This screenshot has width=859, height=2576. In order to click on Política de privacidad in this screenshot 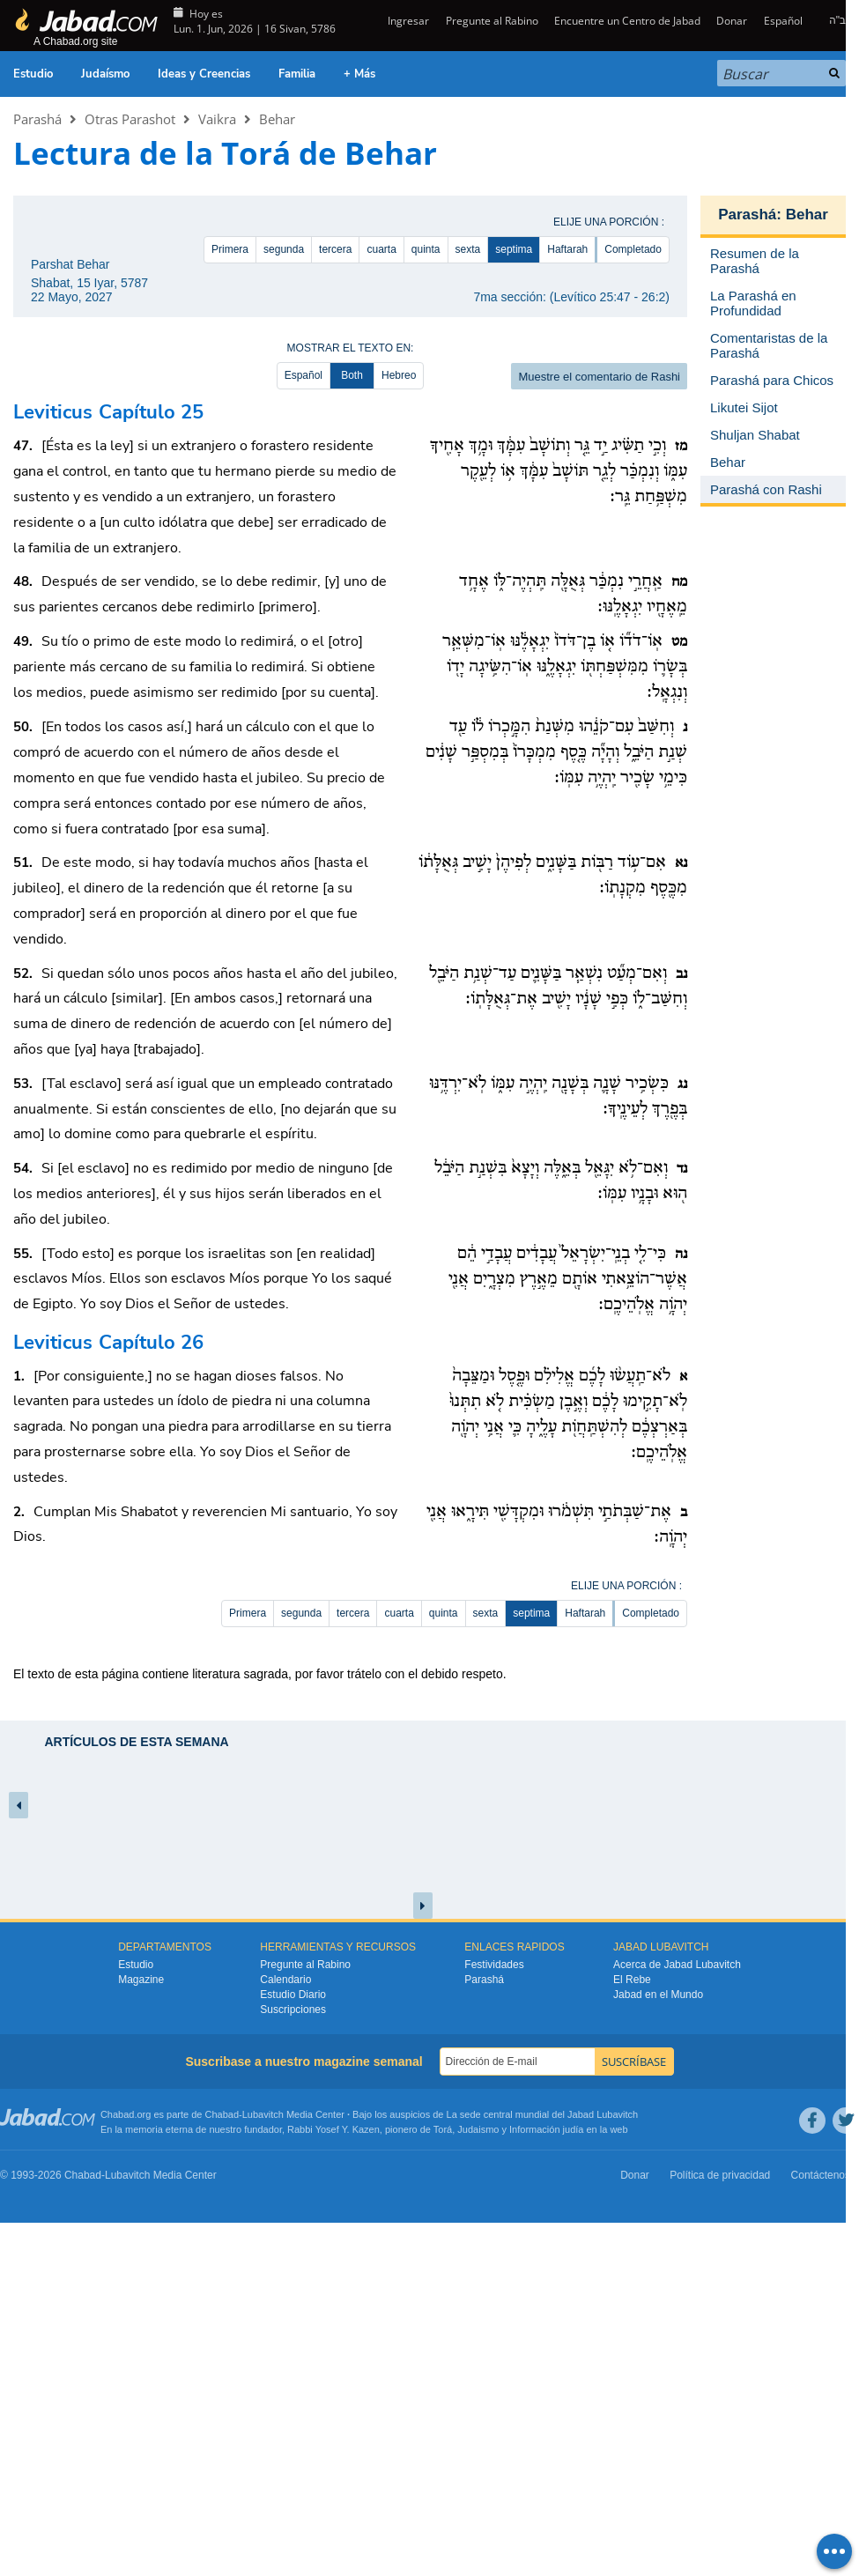, I will do `click(720, 2175)`.